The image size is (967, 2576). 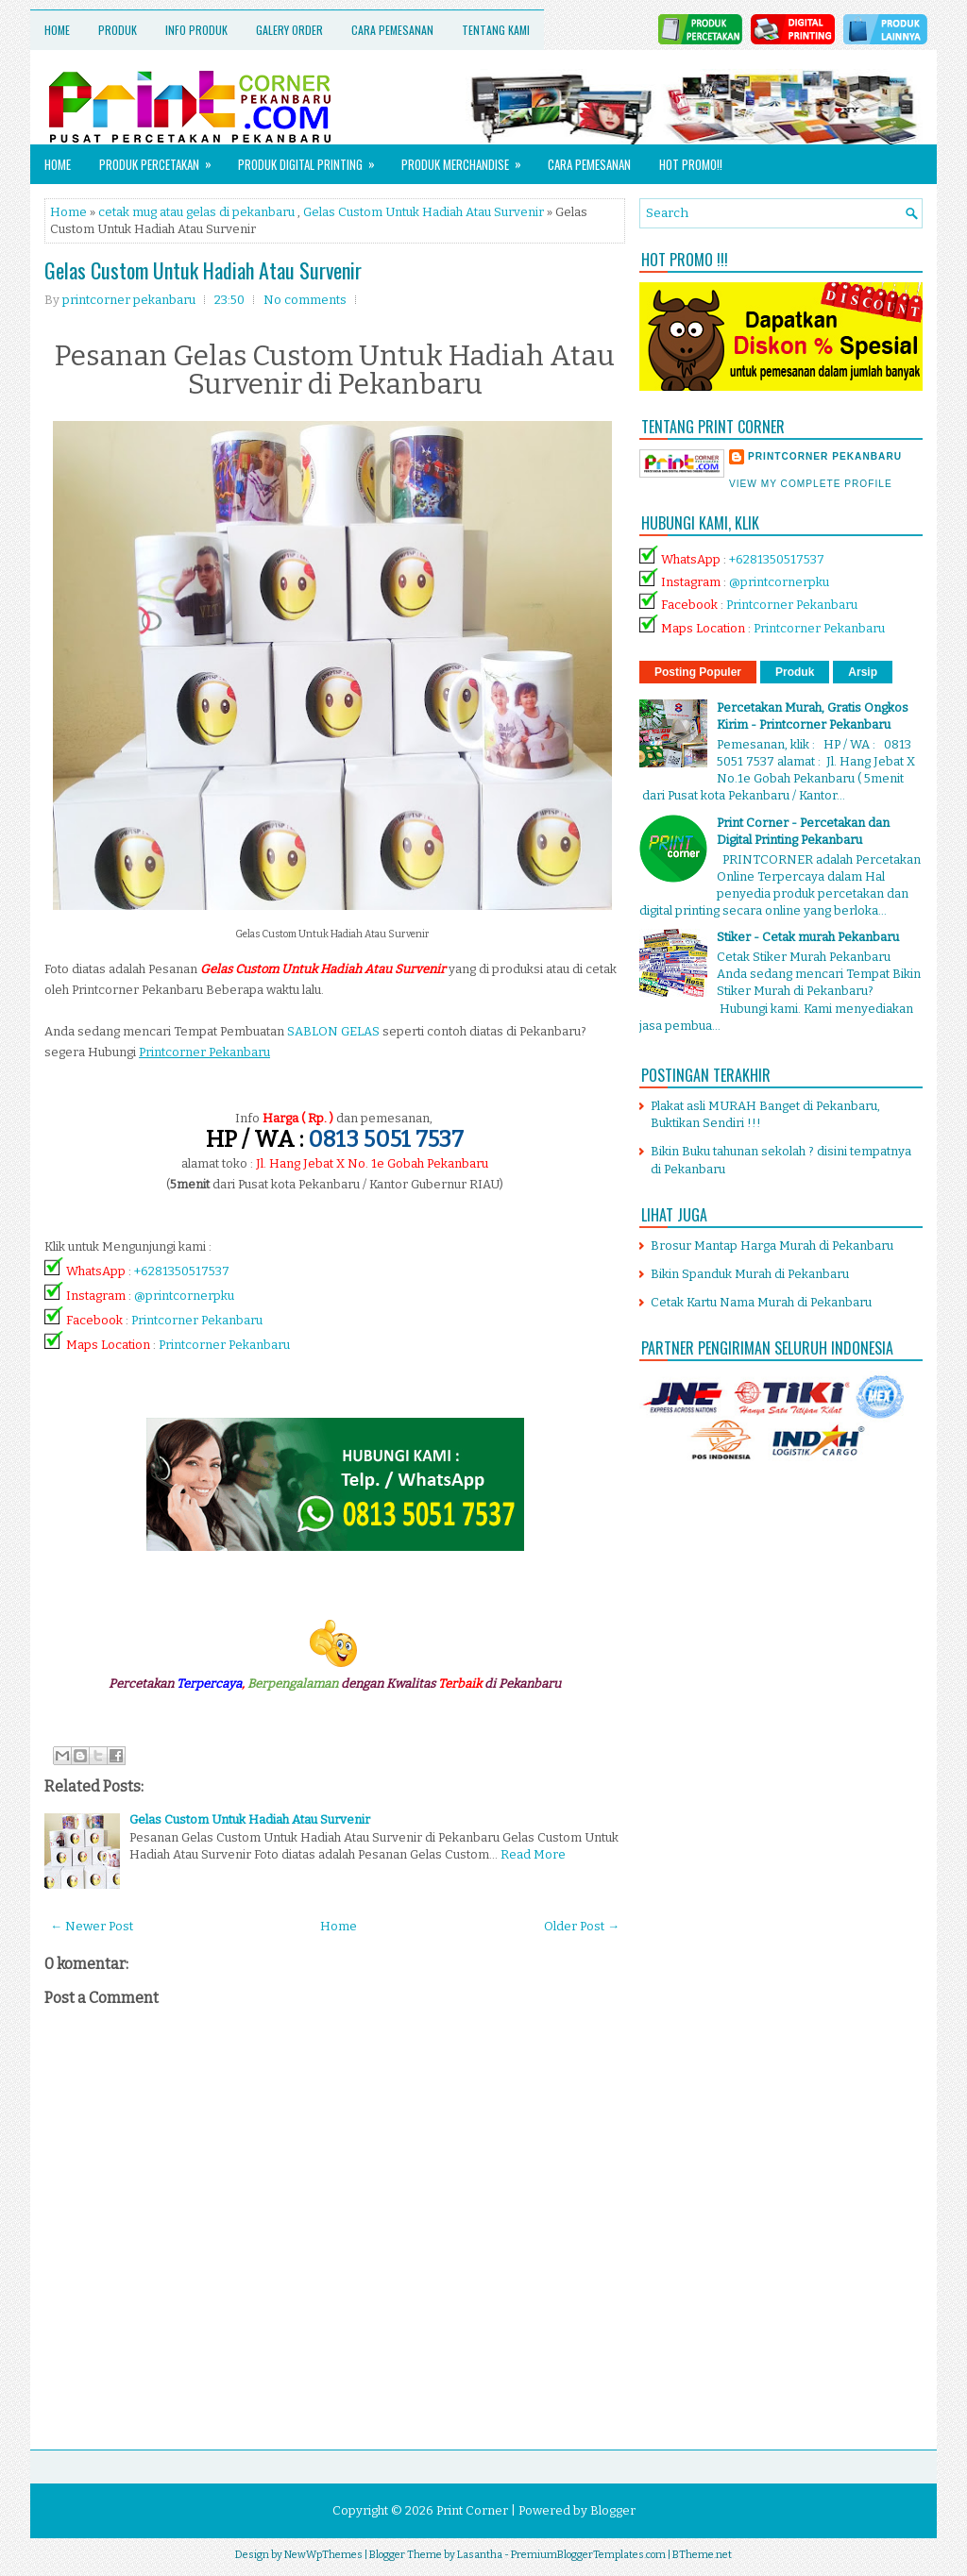 I want to click on View my complete profile, so click(x=810, y=484).